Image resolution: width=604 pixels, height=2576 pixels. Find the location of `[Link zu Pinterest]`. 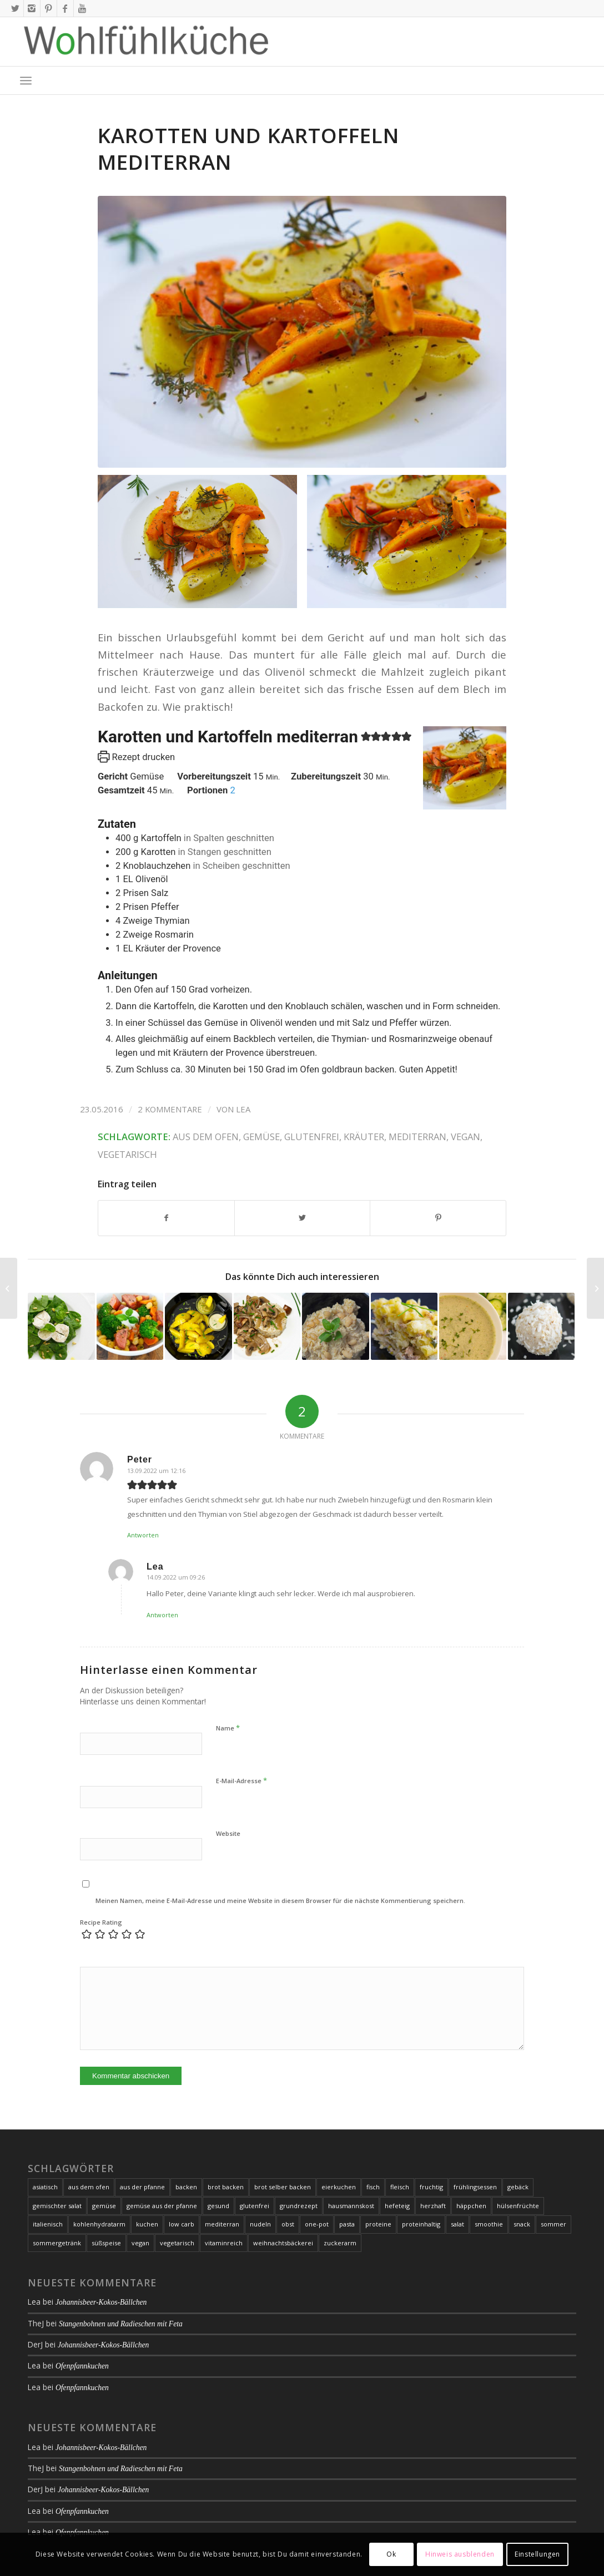

[Link zu Pinterest] is located at coordinates (49, 8).